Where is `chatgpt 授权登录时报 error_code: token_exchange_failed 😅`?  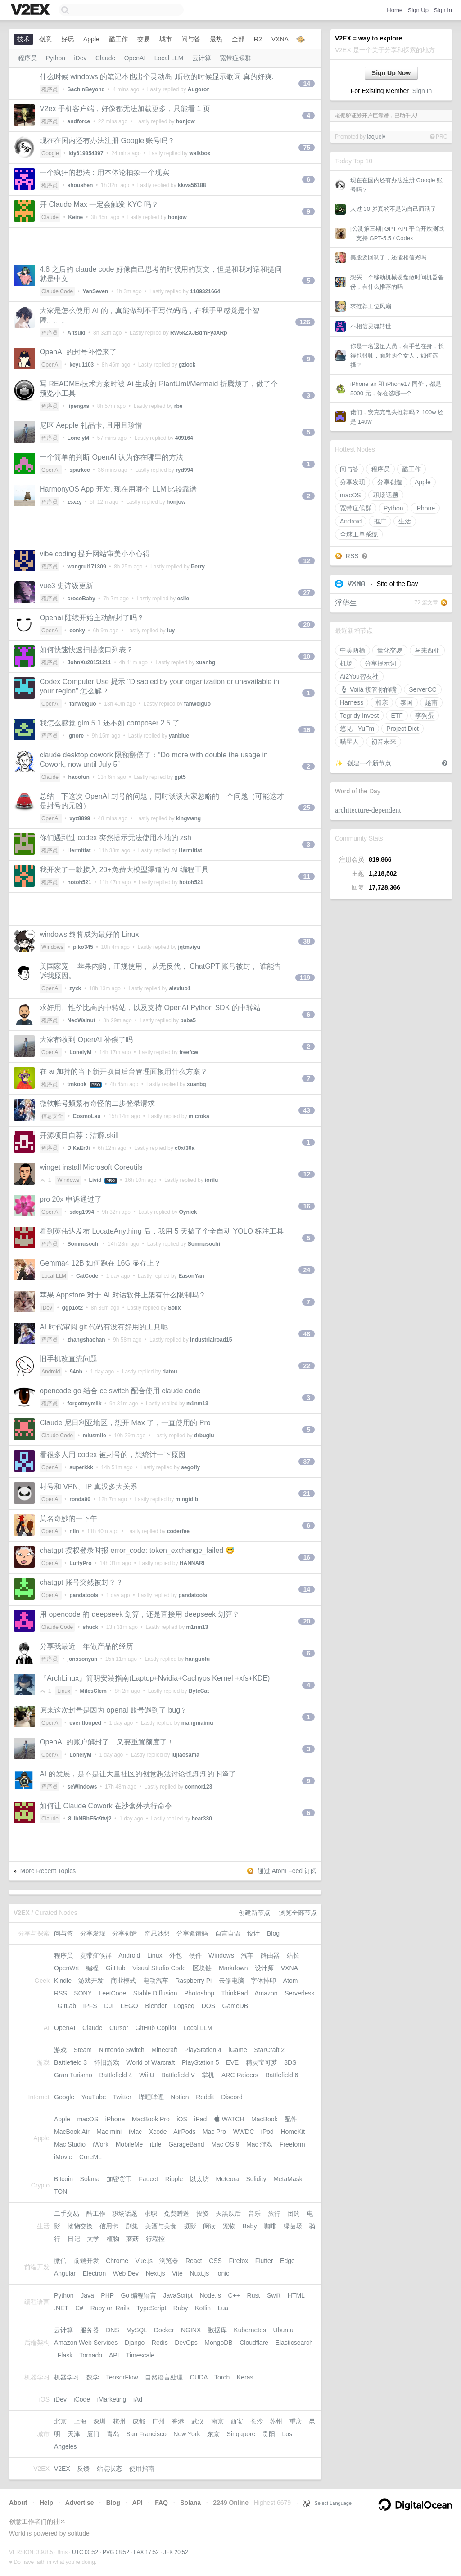
chatgpt 授权登录时报 error_code: token_exchange_failed 😅 is located at coordinates (137, 1550).